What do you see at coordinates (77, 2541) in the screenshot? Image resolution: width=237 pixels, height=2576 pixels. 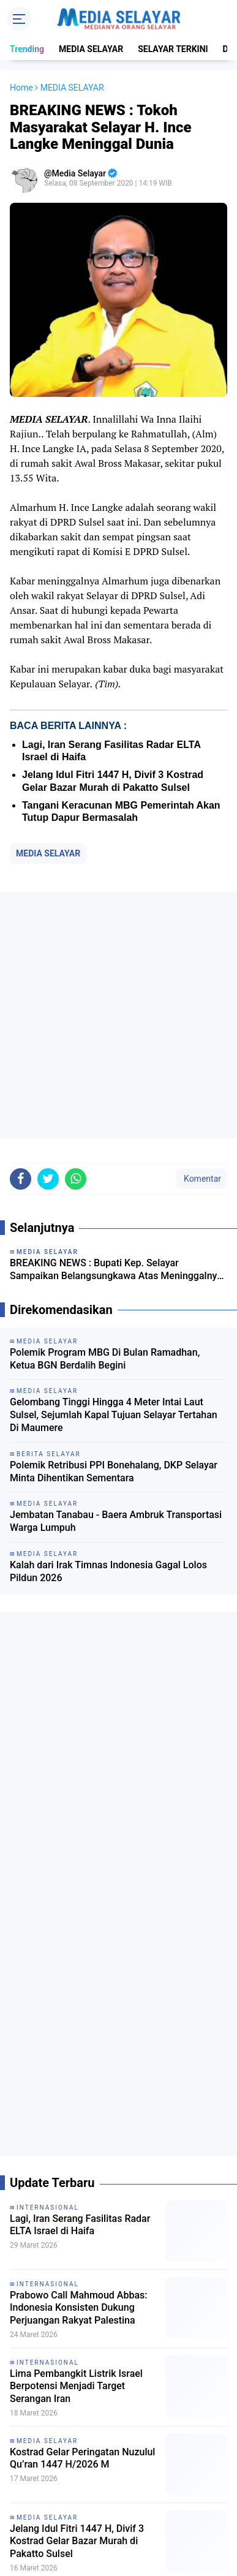 I see `Jelang Idul Fitri 1447 H, Divif 3 Kostrad Gelar Bazar Murah di Pakatto Sulsel` at bounding box center [77, 2541].